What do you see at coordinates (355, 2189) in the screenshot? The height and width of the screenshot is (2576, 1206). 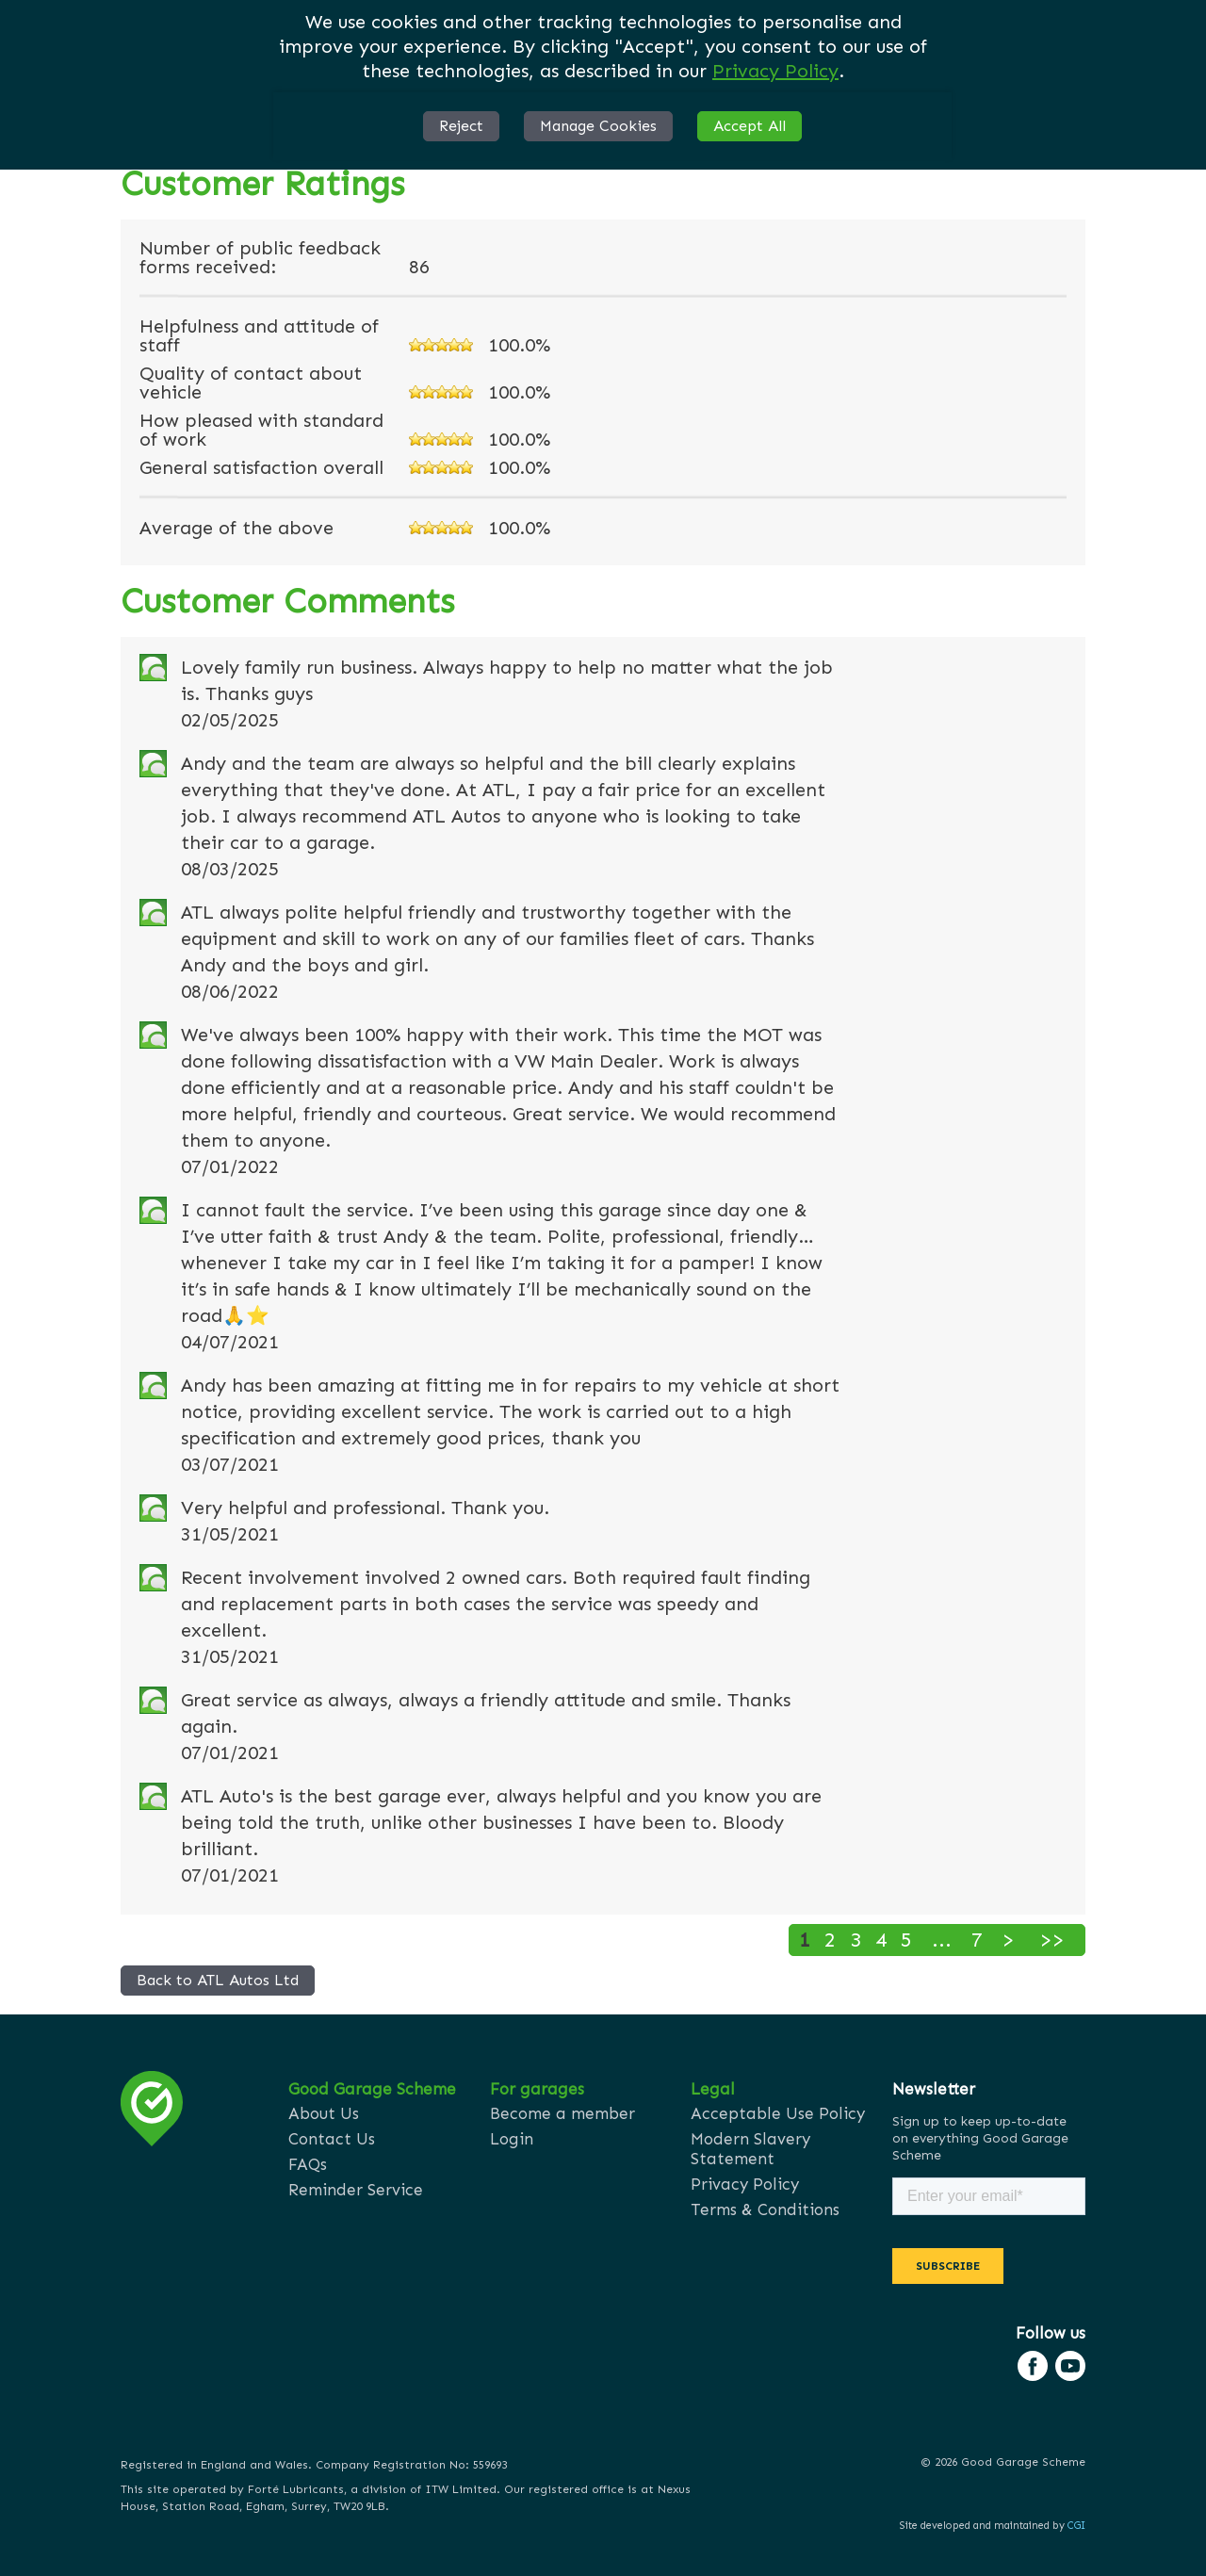 I see `Reminder Service` at bounding box center [355, 2189].